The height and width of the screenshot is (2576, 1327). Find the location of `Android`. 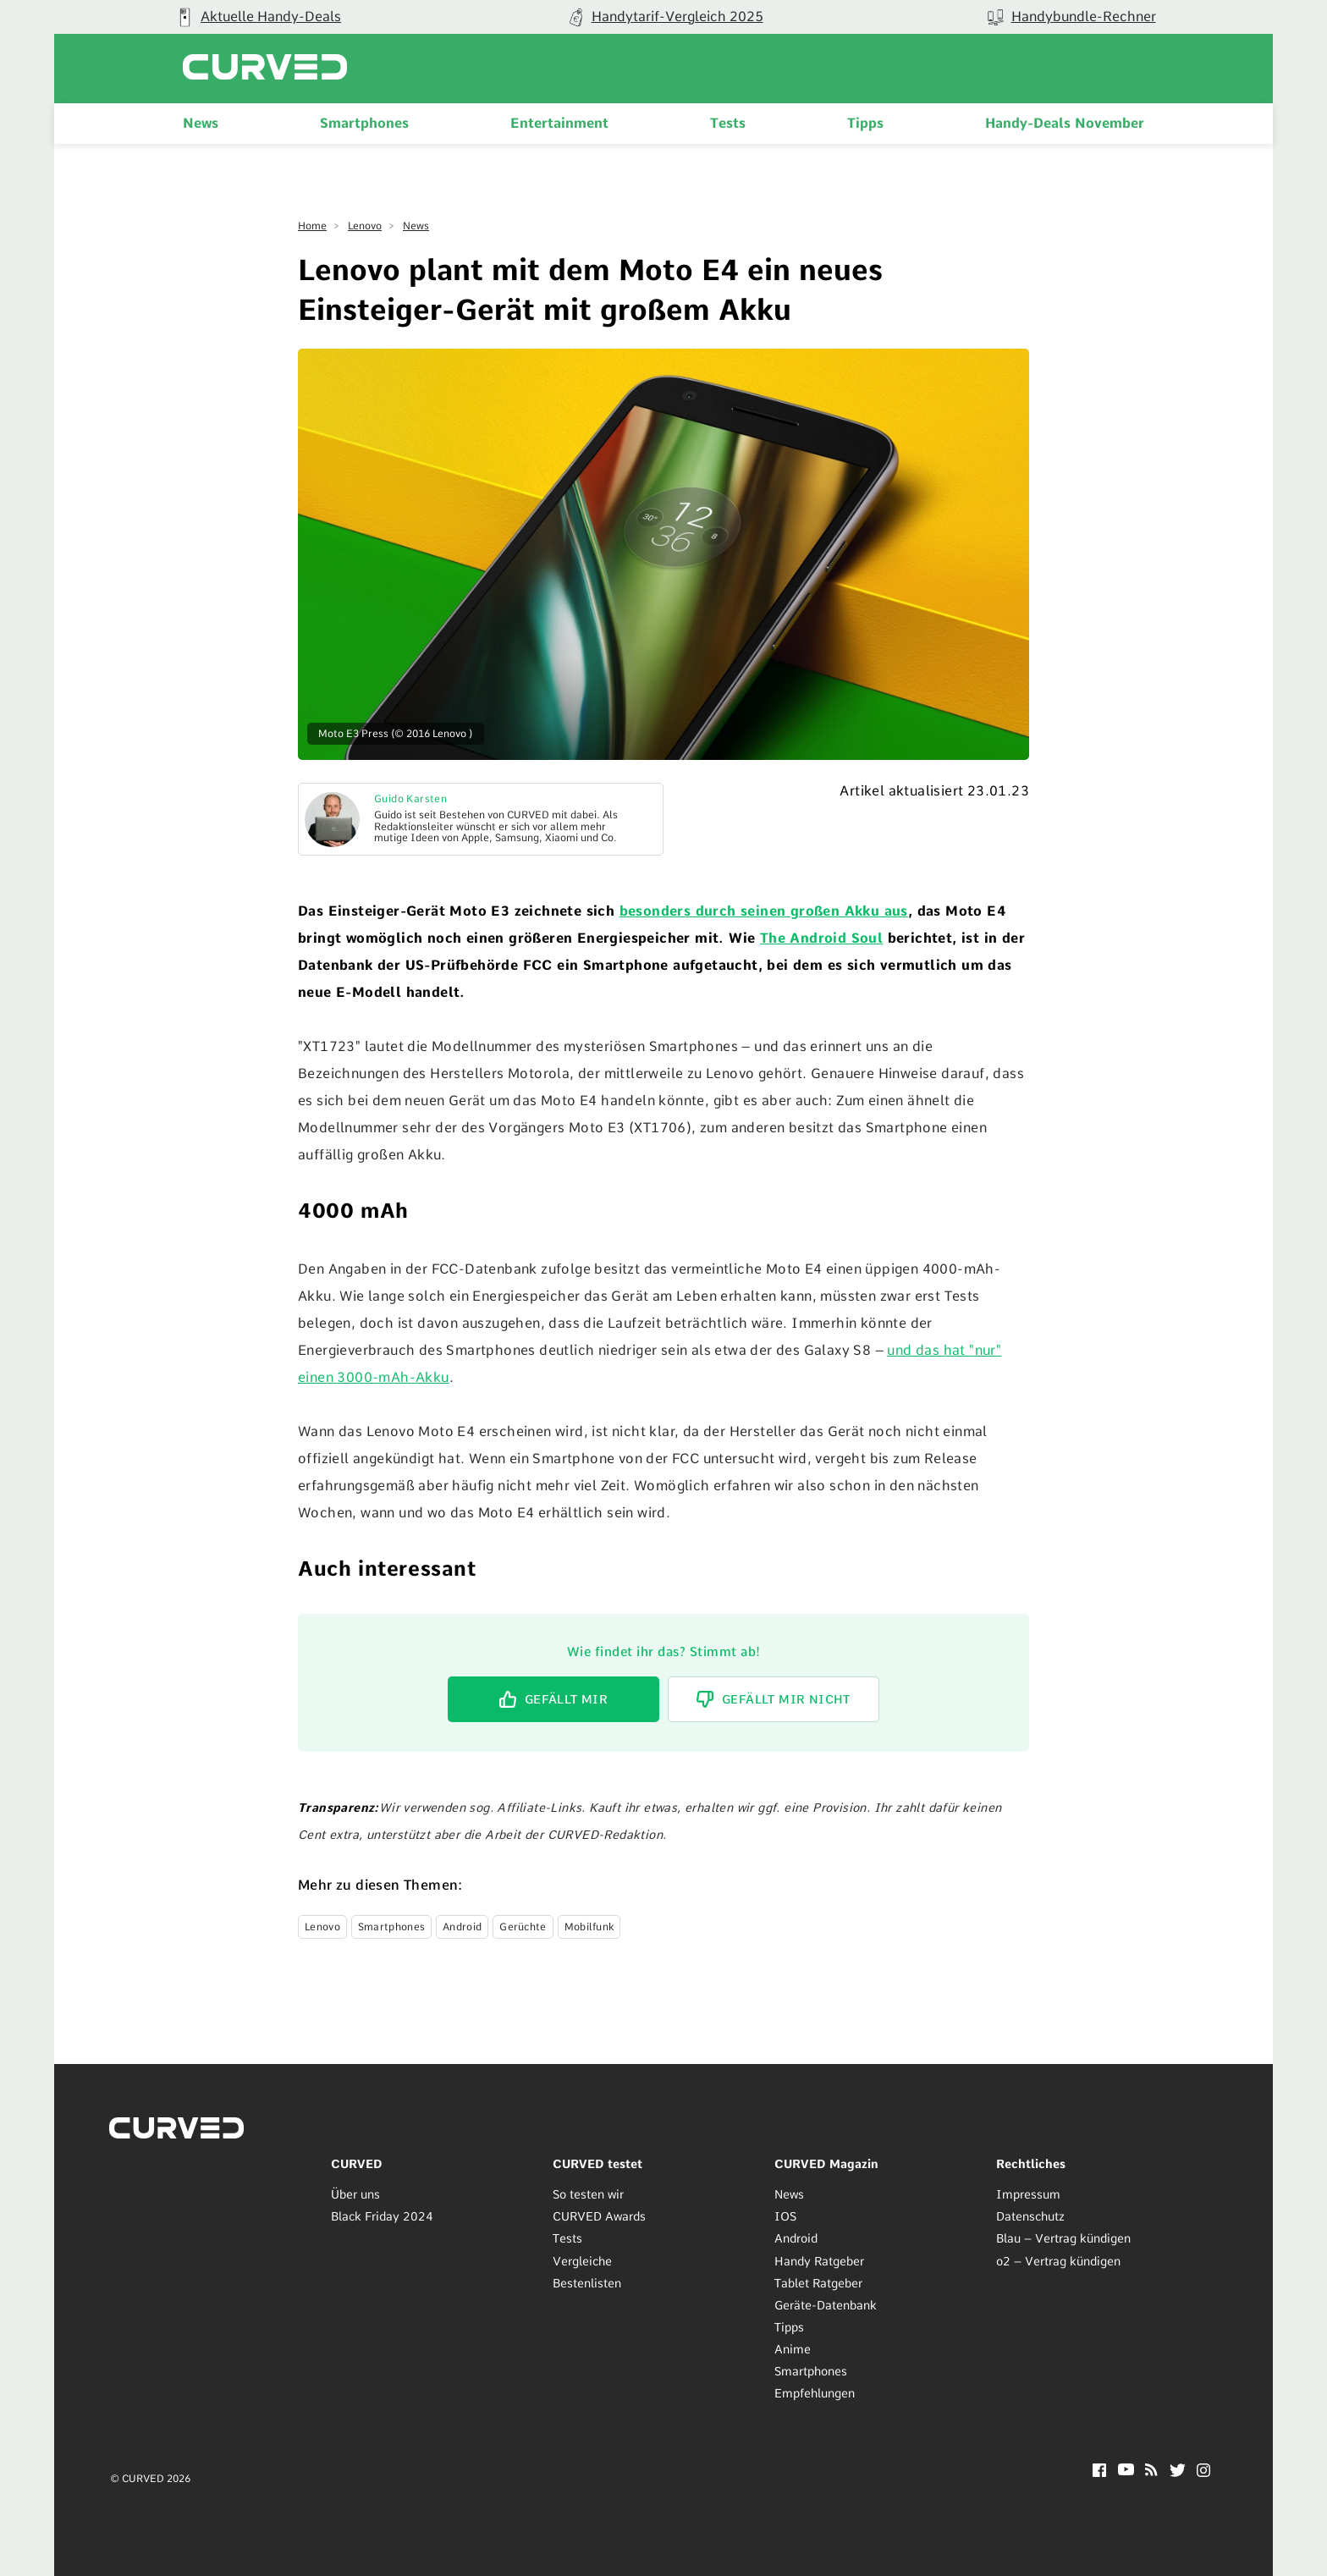

Android is located at coordinates (462, 1927).